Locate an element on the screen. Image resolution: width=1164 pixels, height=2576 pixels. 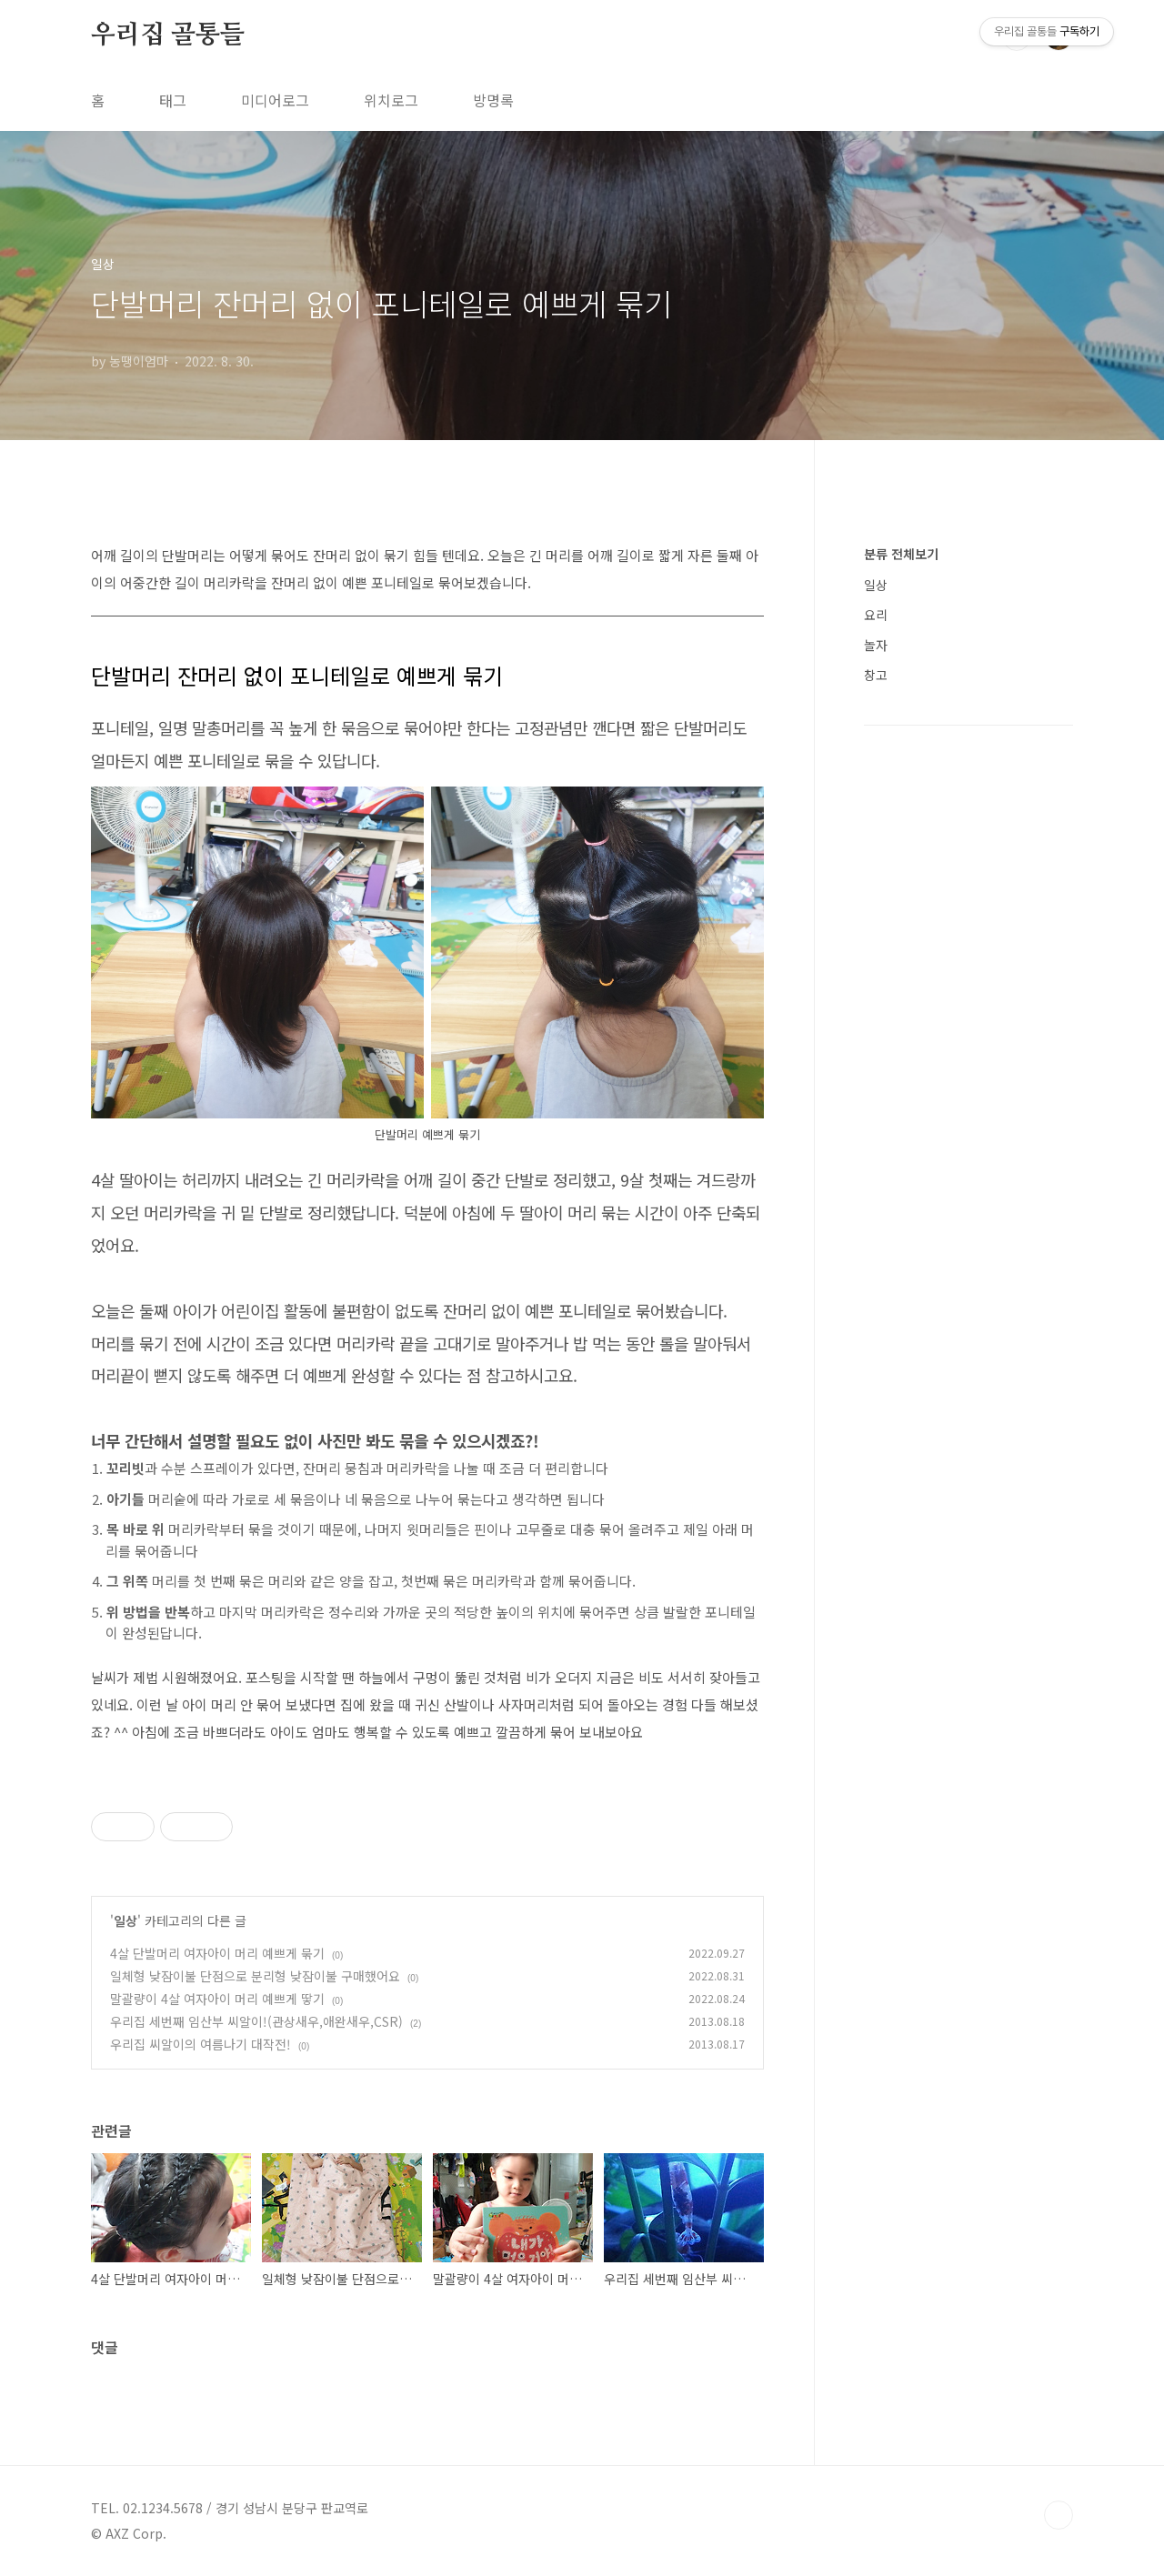
요리 is located at coordinates (876, 615).